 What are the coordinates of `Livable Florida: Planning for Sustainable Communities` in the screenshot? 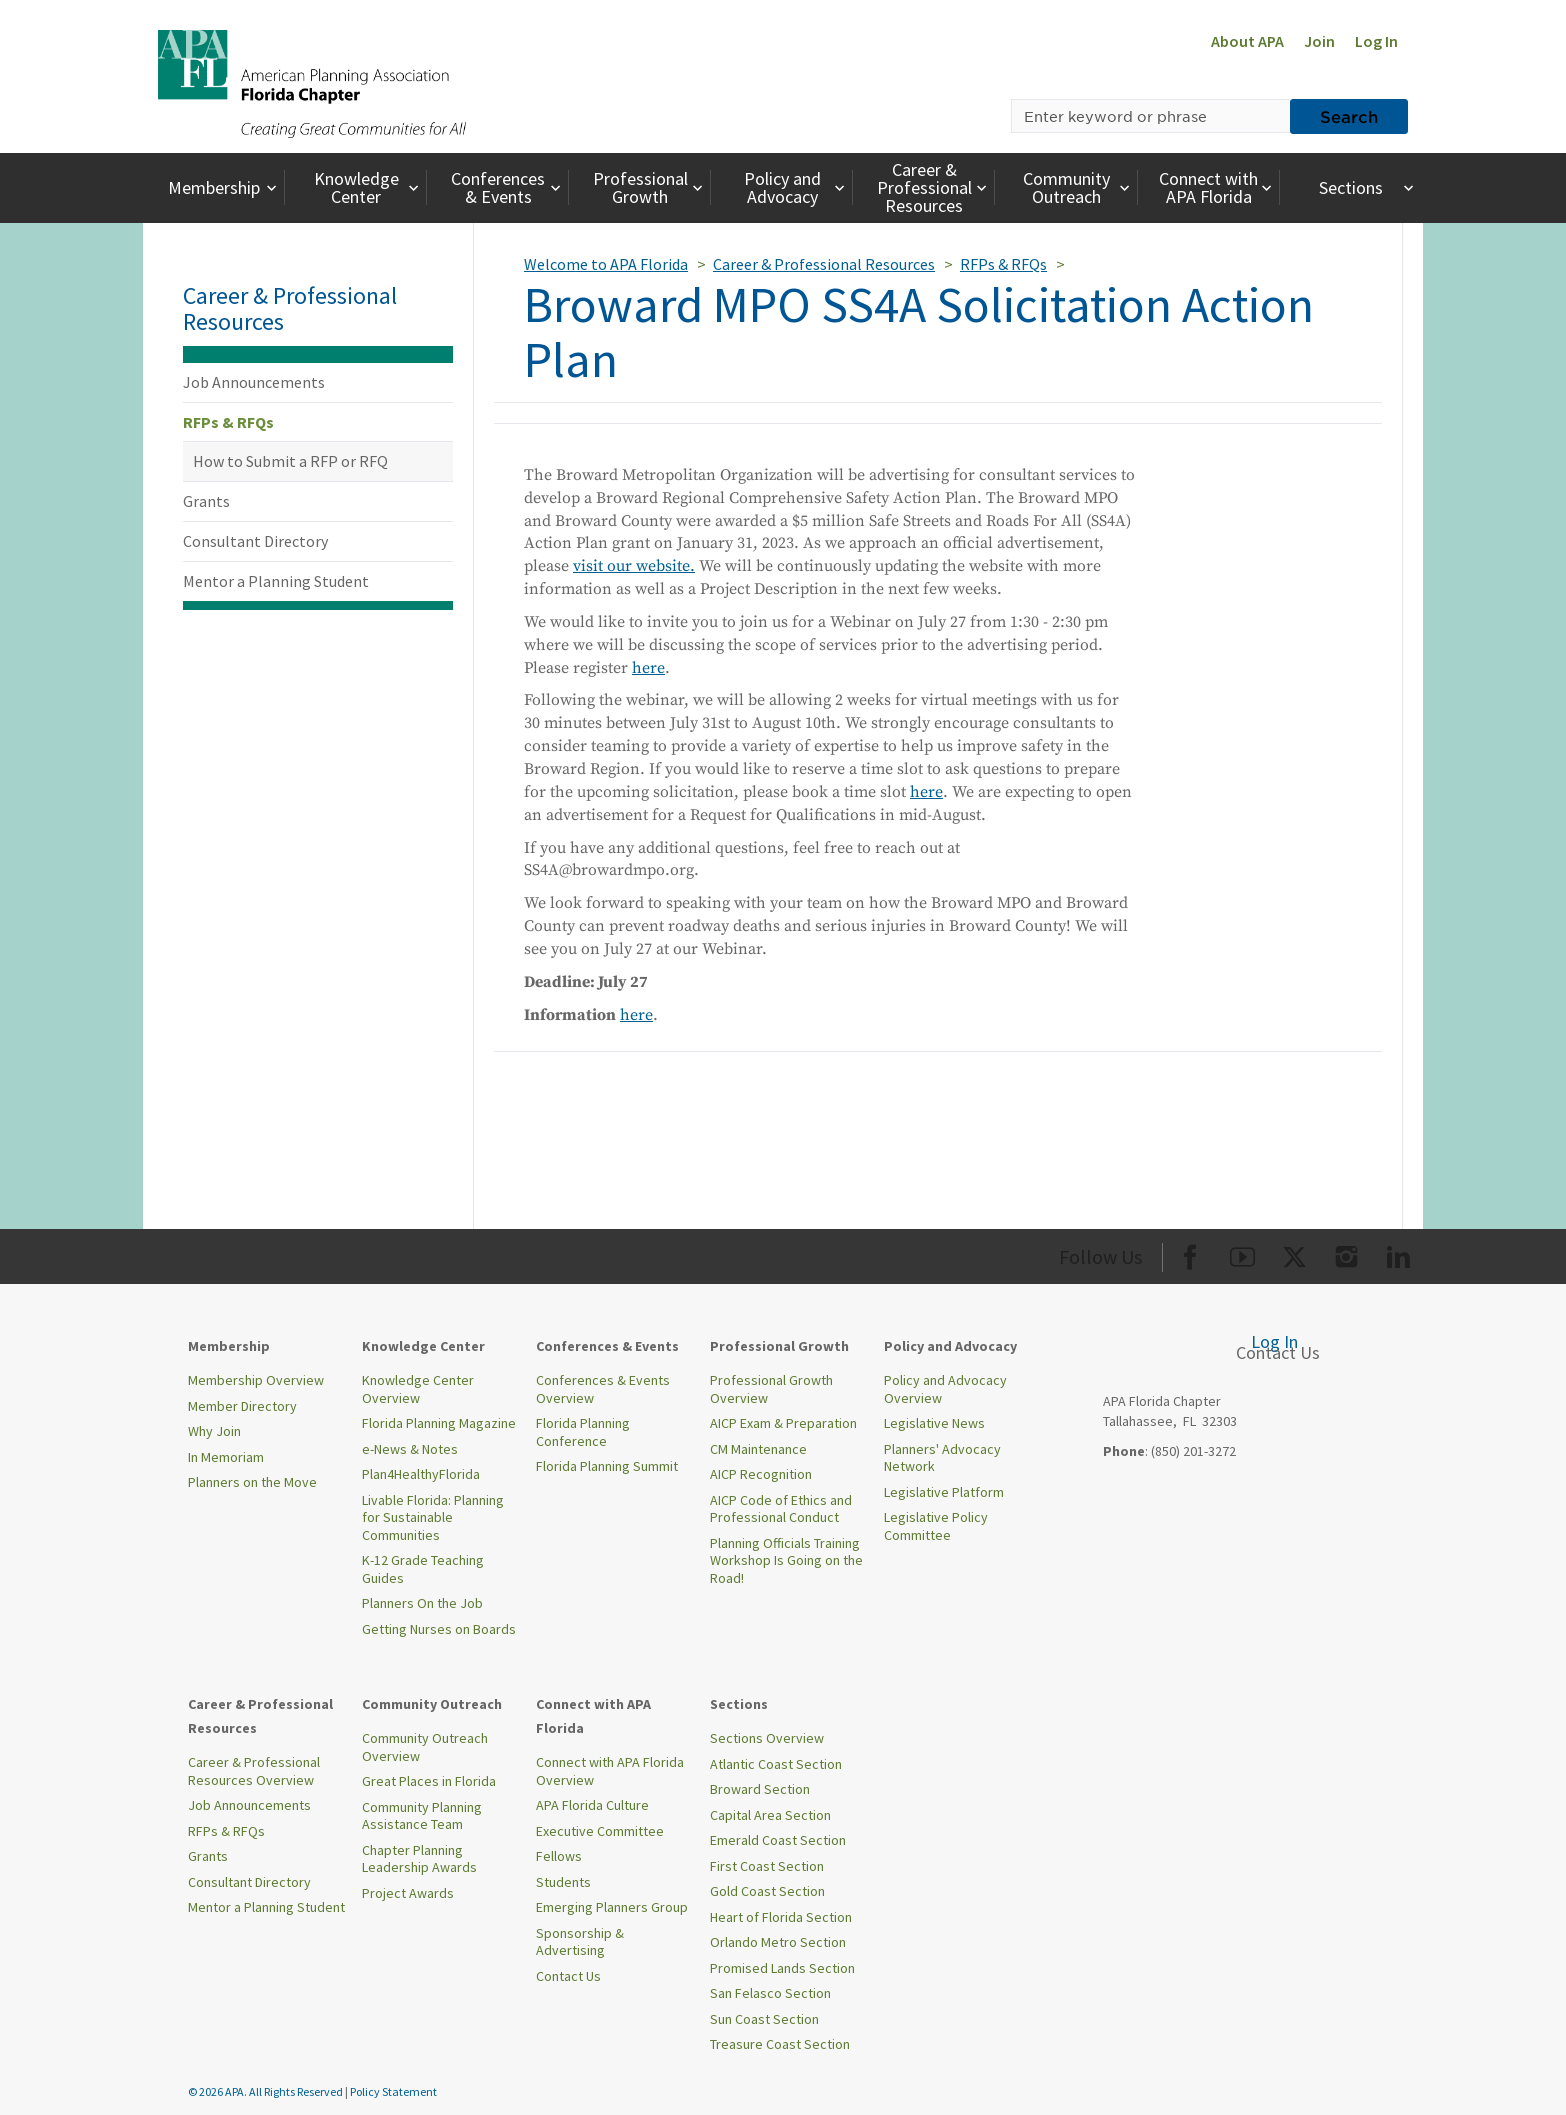 It's located at (433, 1517).